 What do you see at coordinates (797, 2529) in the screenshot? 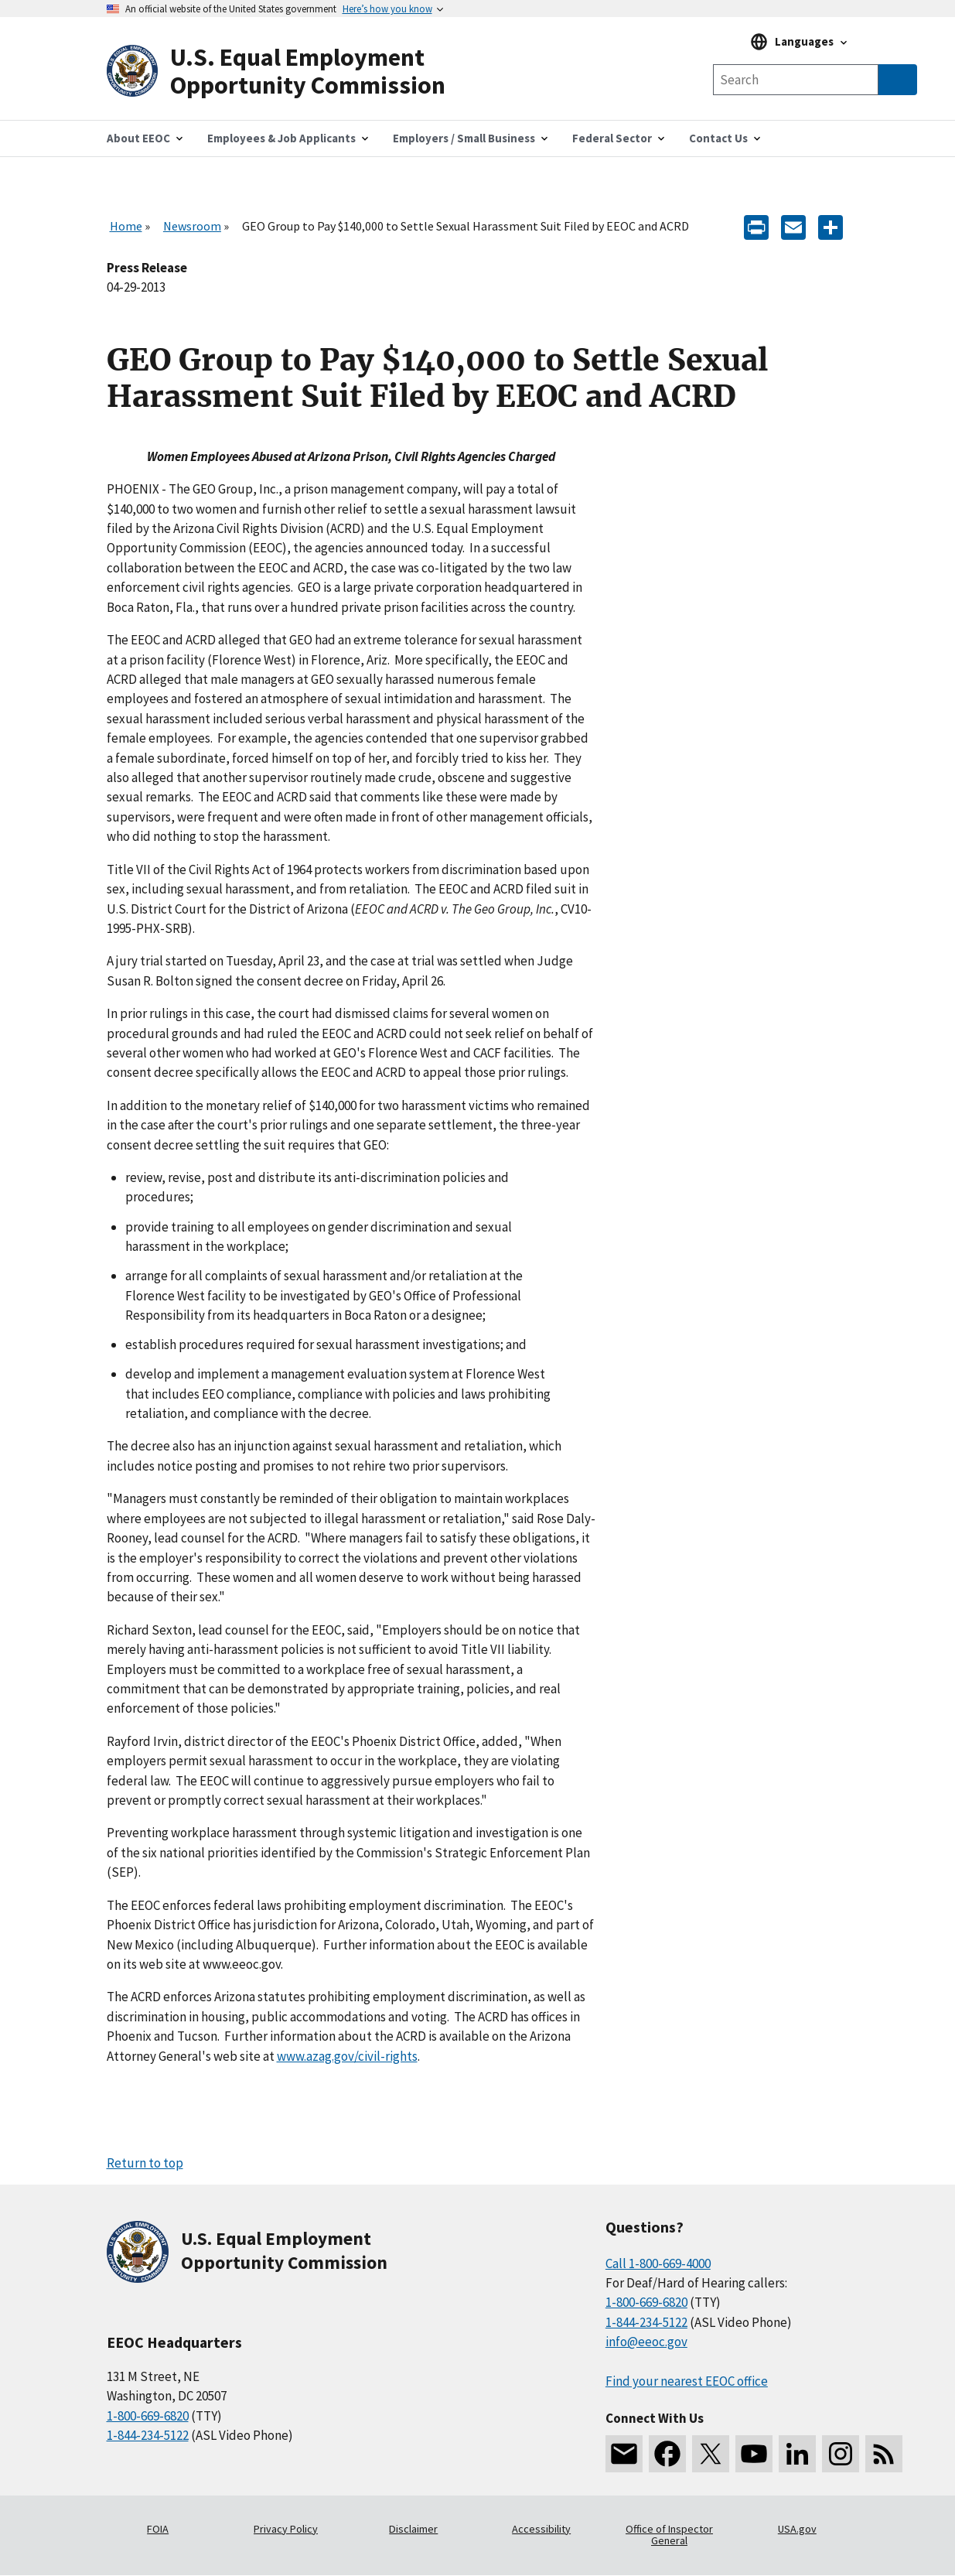
I see `USA.gov` at bounding box center [797, 2529].